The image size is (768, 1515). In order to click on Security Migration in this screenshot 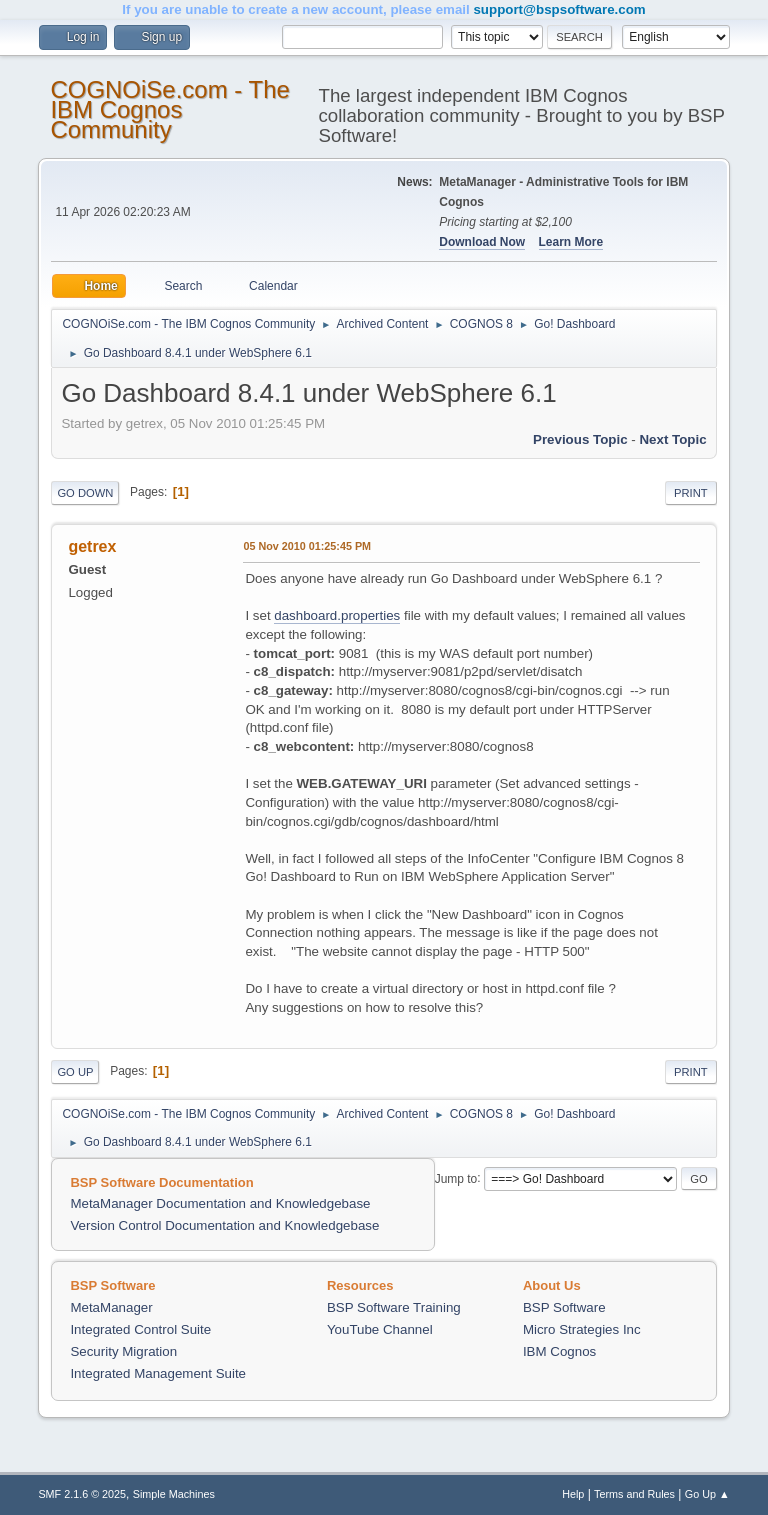, I will do `click(123, 1351)`.